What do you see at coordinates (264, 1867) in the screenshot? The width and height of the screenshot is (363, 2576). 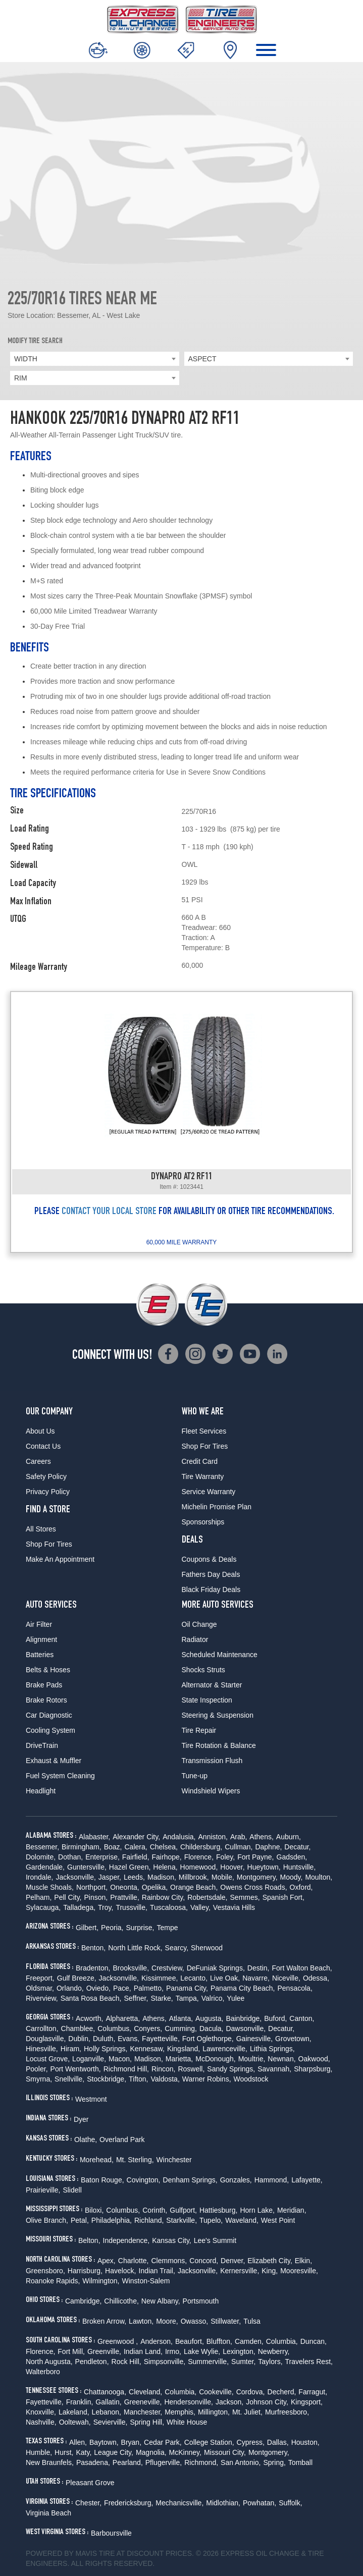 I see `Hueytown,` at bounding box center [264, 1867].